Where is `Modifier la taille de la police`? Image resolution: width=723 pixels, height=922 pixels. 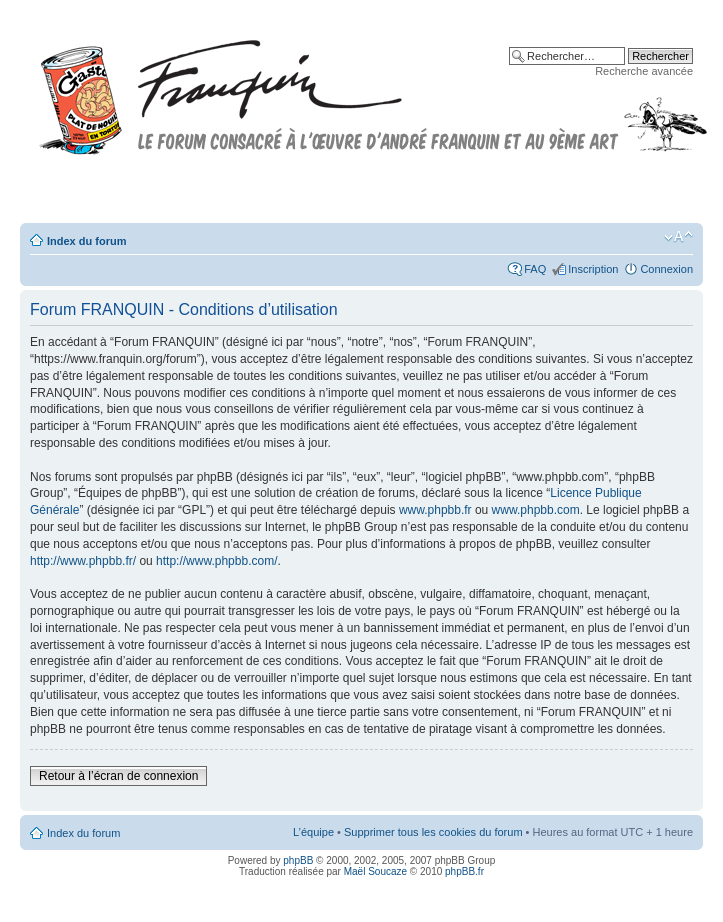
Modifier la taille de la police is located at coordinates (678, 237).